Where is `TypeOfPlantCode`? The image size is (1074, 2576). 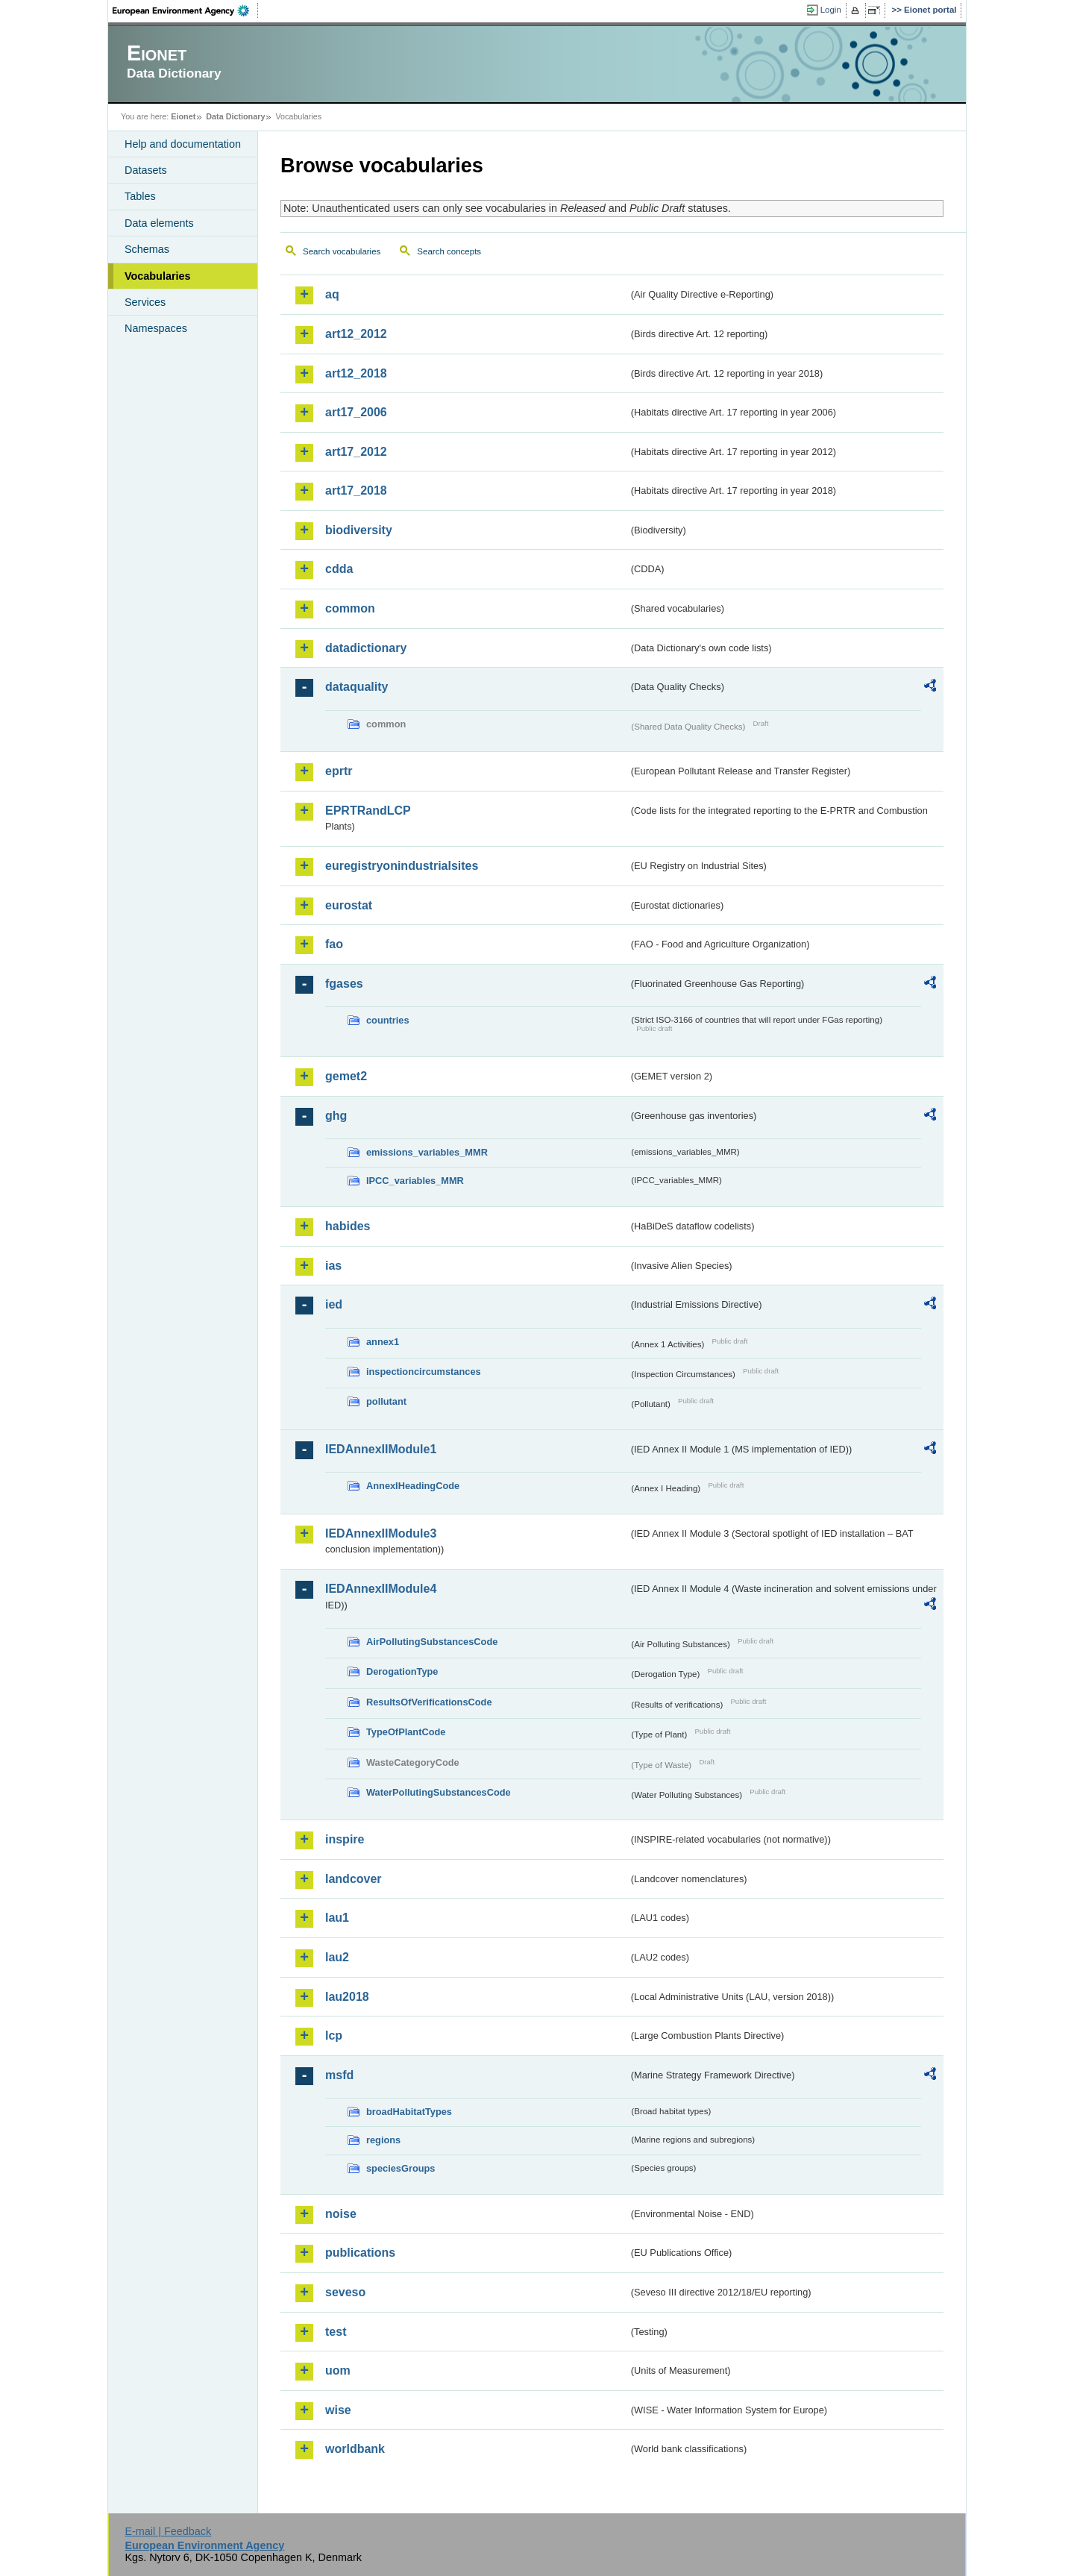 TypeOfPlantCode is located at coordinates (405, 1731).